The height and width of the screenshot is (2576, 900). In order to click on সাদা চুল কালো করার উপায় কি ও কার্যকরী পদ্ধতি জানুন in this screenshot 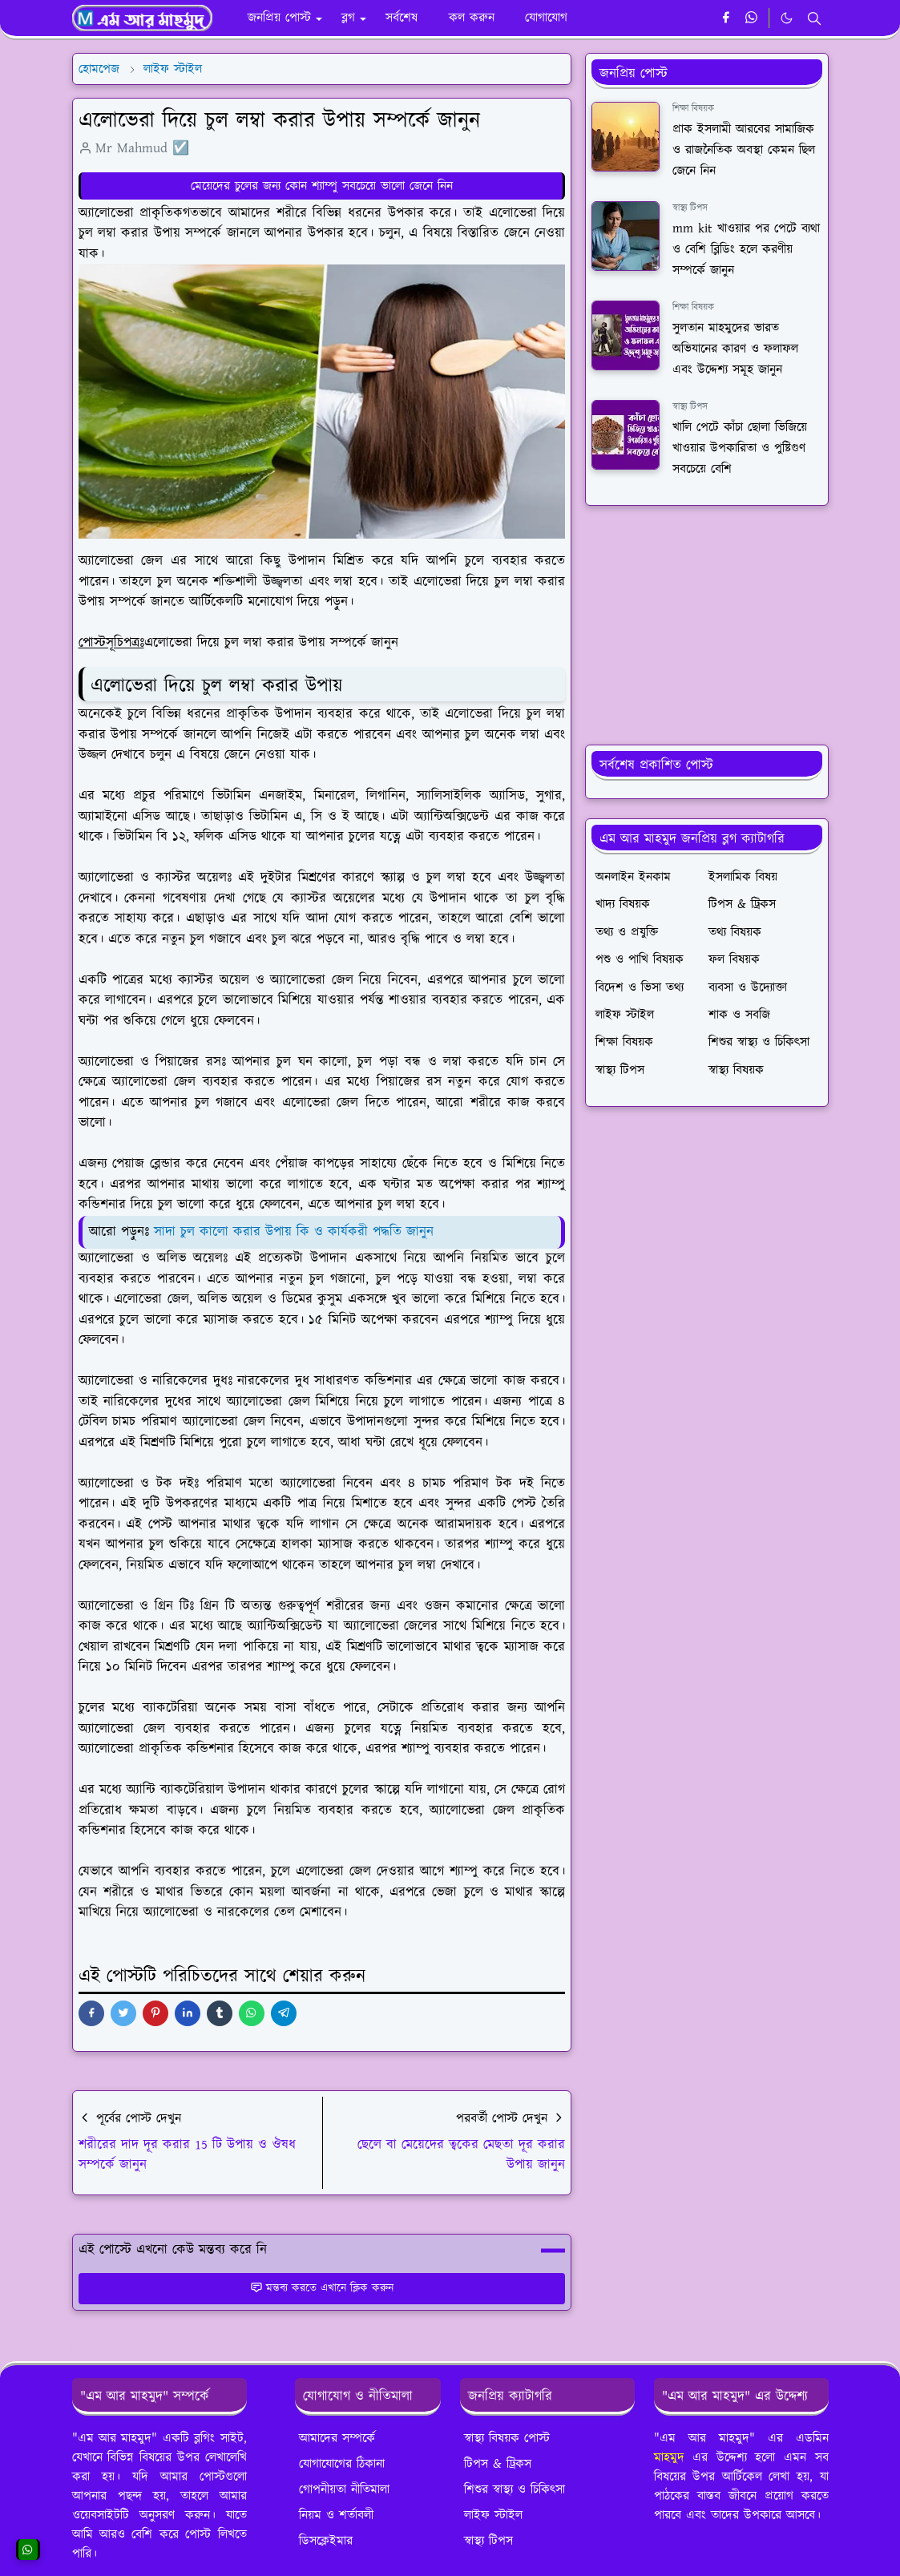, I will do `click(294, 1232)`.